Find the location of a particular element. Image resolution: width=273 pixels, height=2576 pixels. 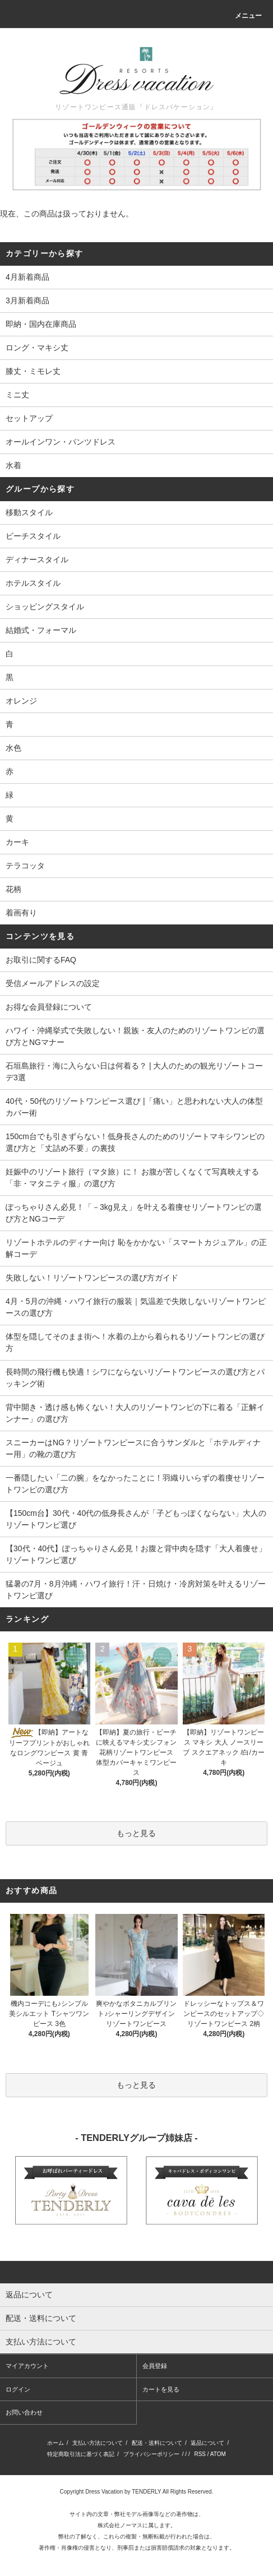

一番隠したい「二の腕」をなかったことに！羽織りいらずの着痩せリゾートワンピの選び方 is located at coordinates (135, 1483).